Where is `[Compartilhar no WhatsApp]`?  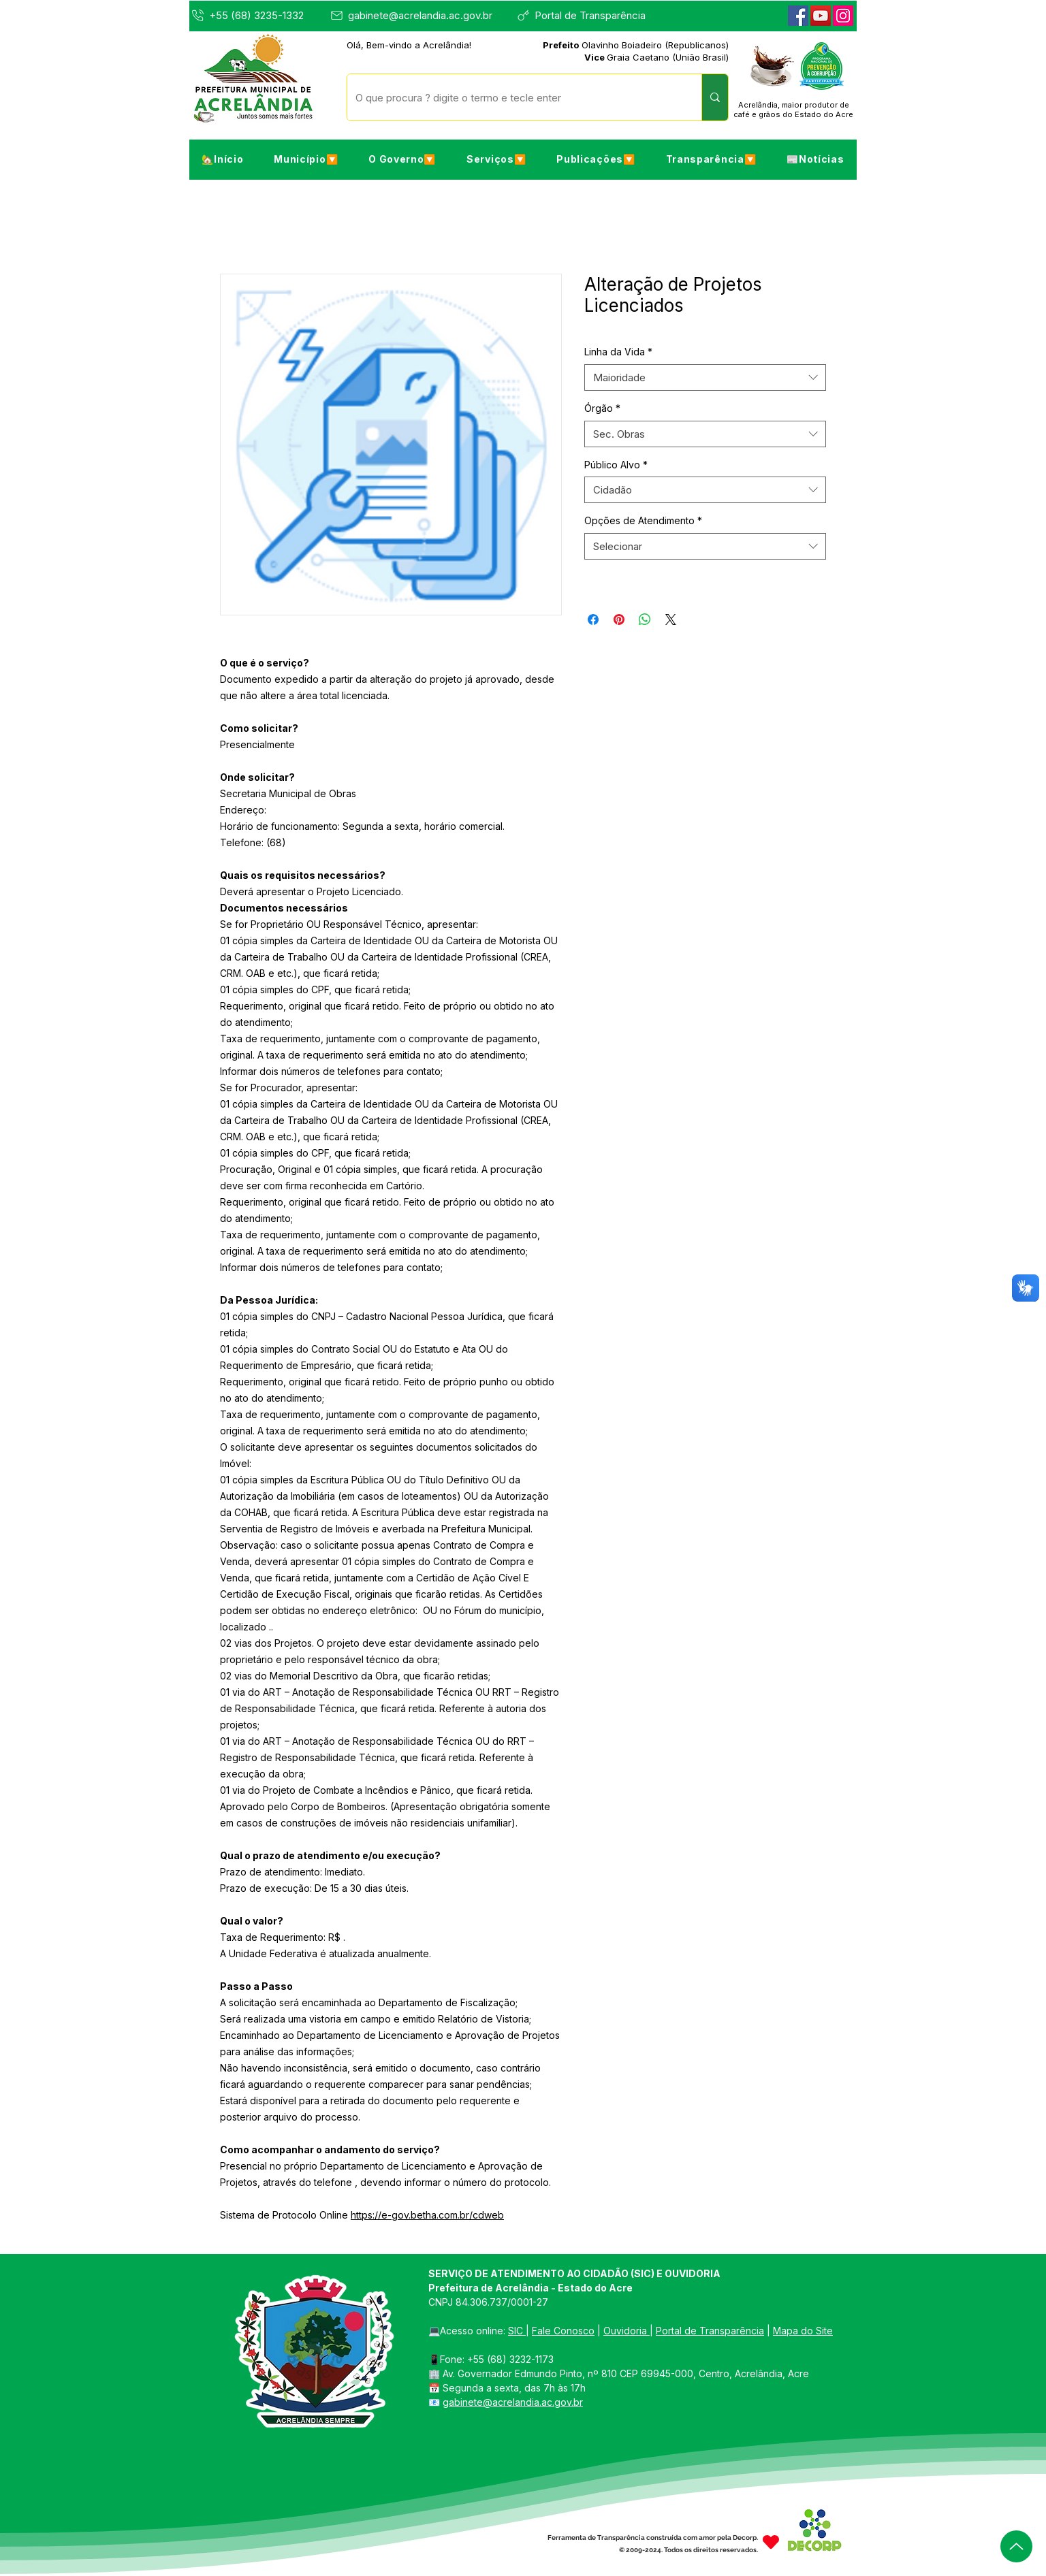 [Compartilhar no WhatsApp] is located at coordinates (645, 619).